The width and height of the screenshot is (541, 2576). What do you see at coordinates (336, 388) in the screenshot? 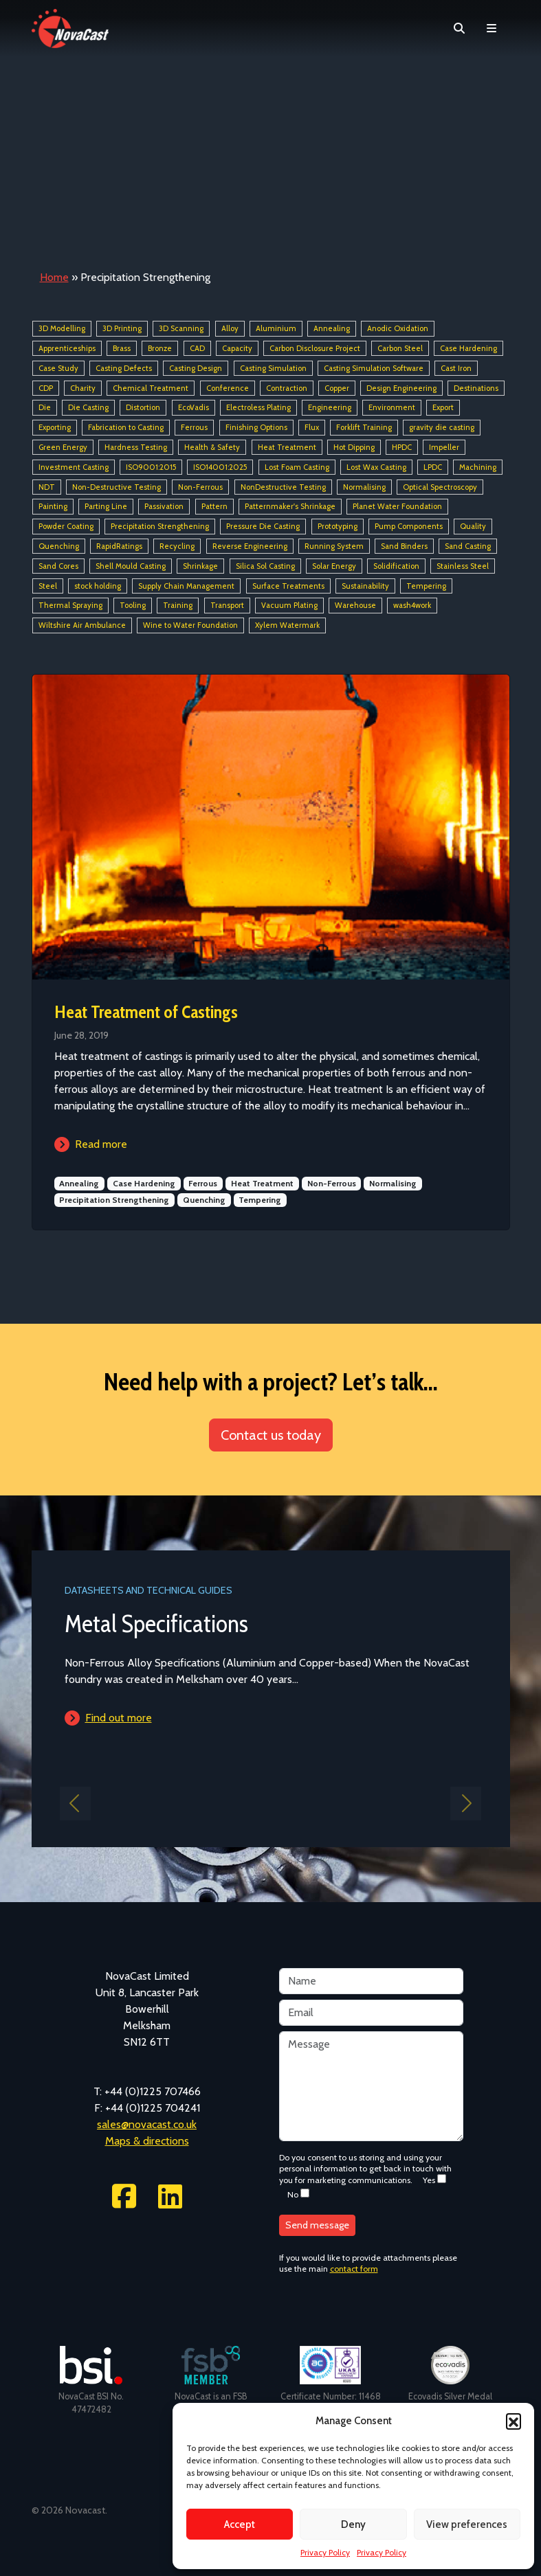
I see `Copper` at bounding box center [336, 388].